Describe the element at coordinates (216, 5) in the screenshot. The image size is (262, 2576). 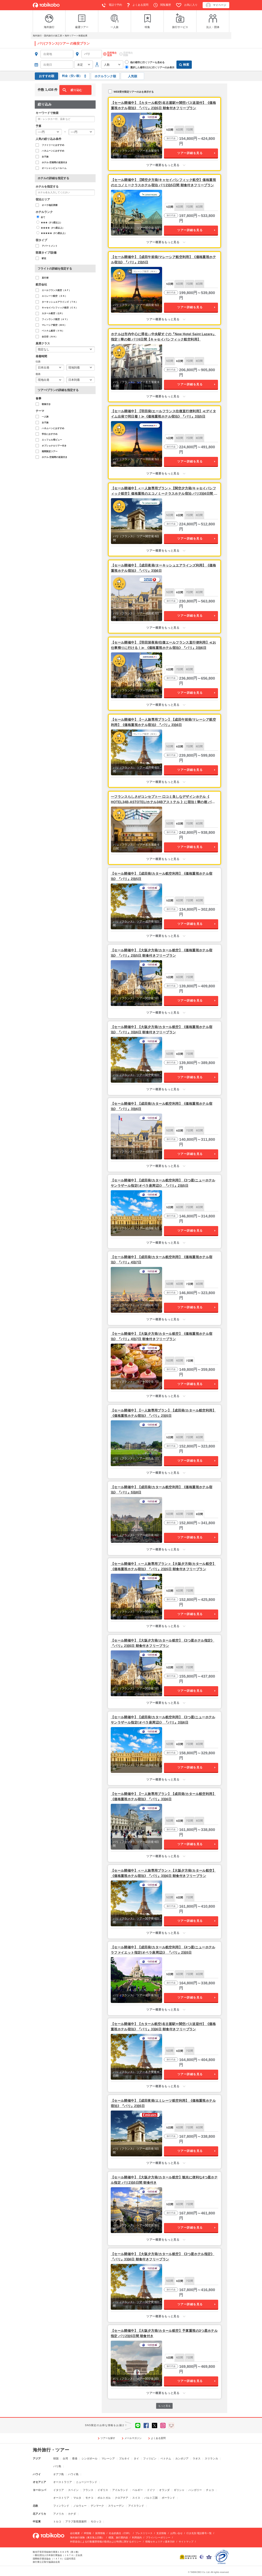
I see `マイページ` at that location.